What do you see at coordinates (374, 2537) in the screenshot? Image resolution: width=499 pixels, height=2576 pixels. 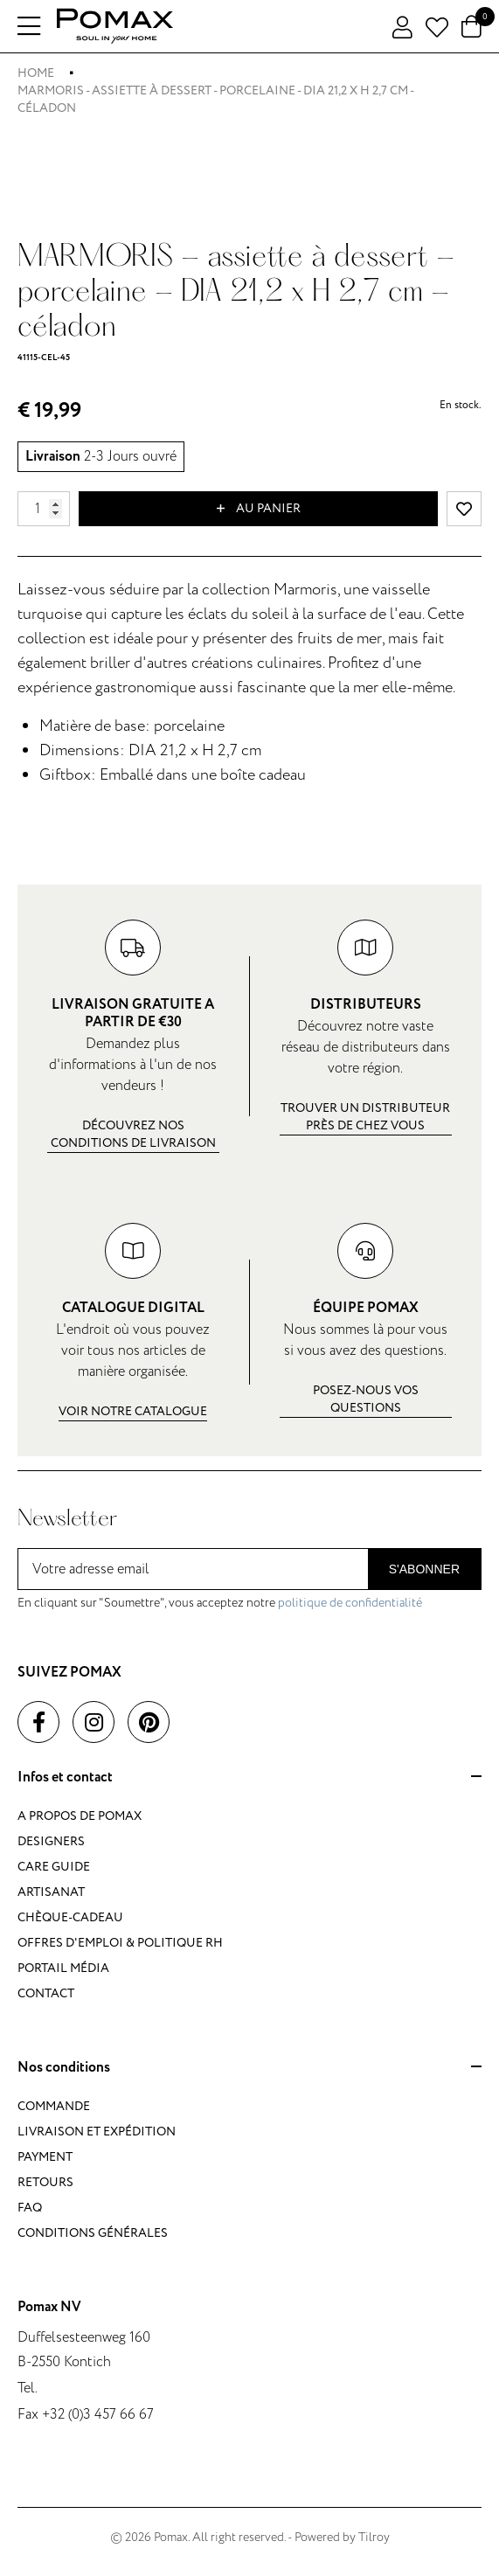 I see `Tilroy` at bounding box center [374, 2537].